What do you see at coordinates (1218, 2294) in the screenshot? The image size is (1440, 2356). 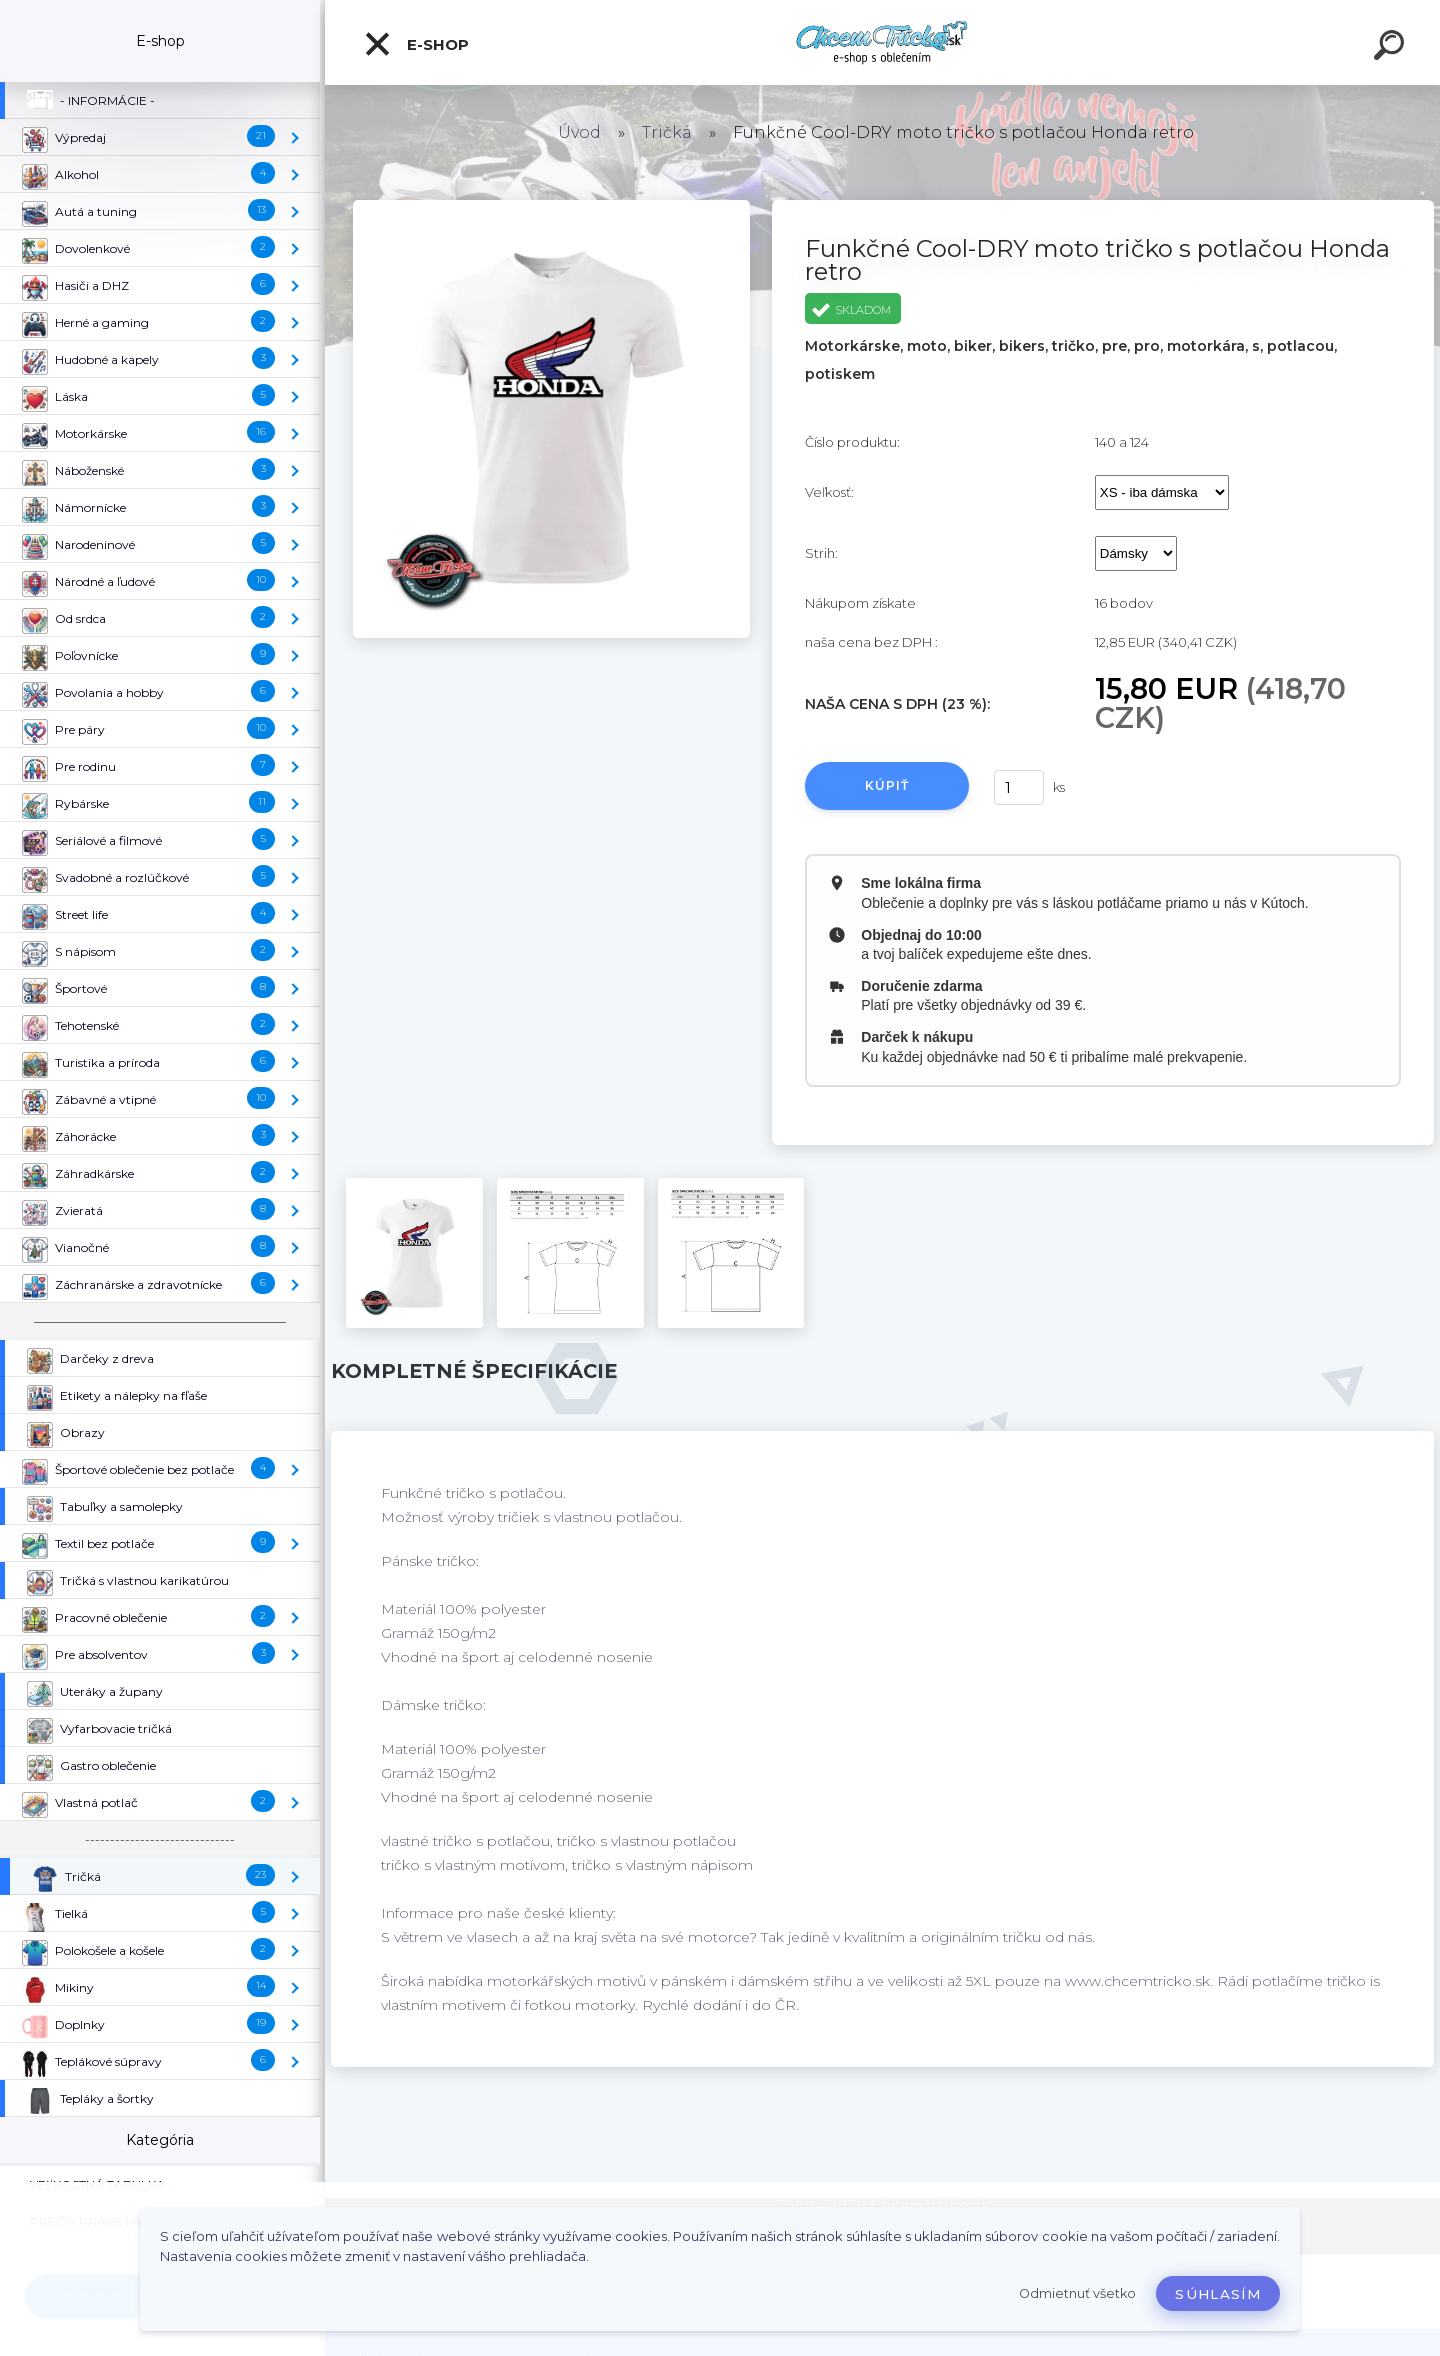 I see `Súhlasím` at bounding box center [1218, 2294].